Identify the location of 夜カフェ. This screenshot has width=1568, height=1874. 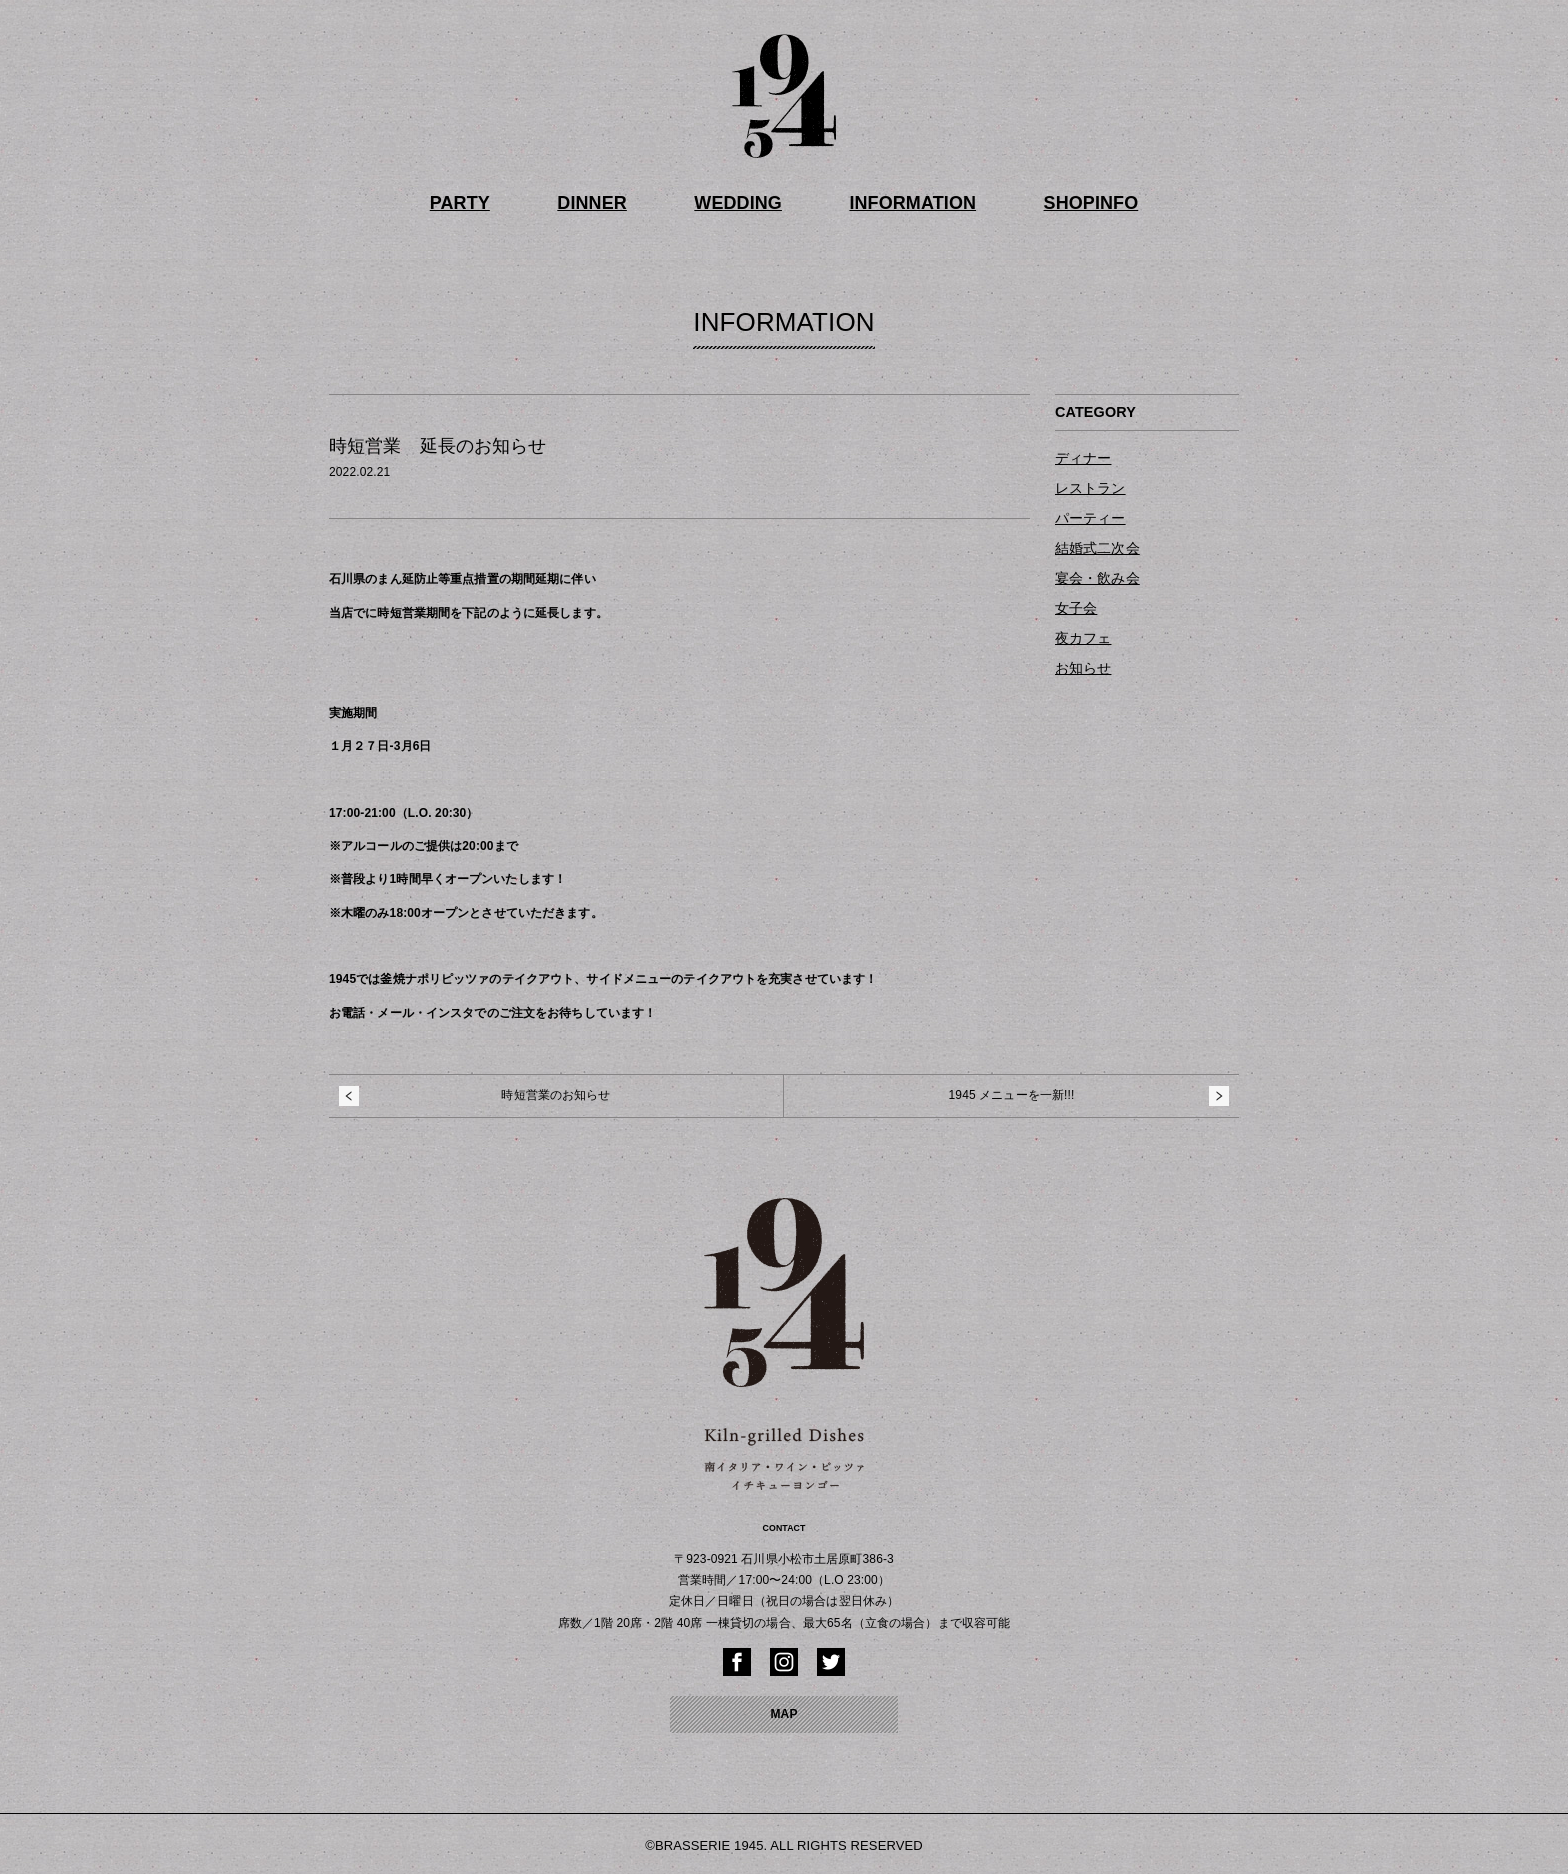
(1083, 634).